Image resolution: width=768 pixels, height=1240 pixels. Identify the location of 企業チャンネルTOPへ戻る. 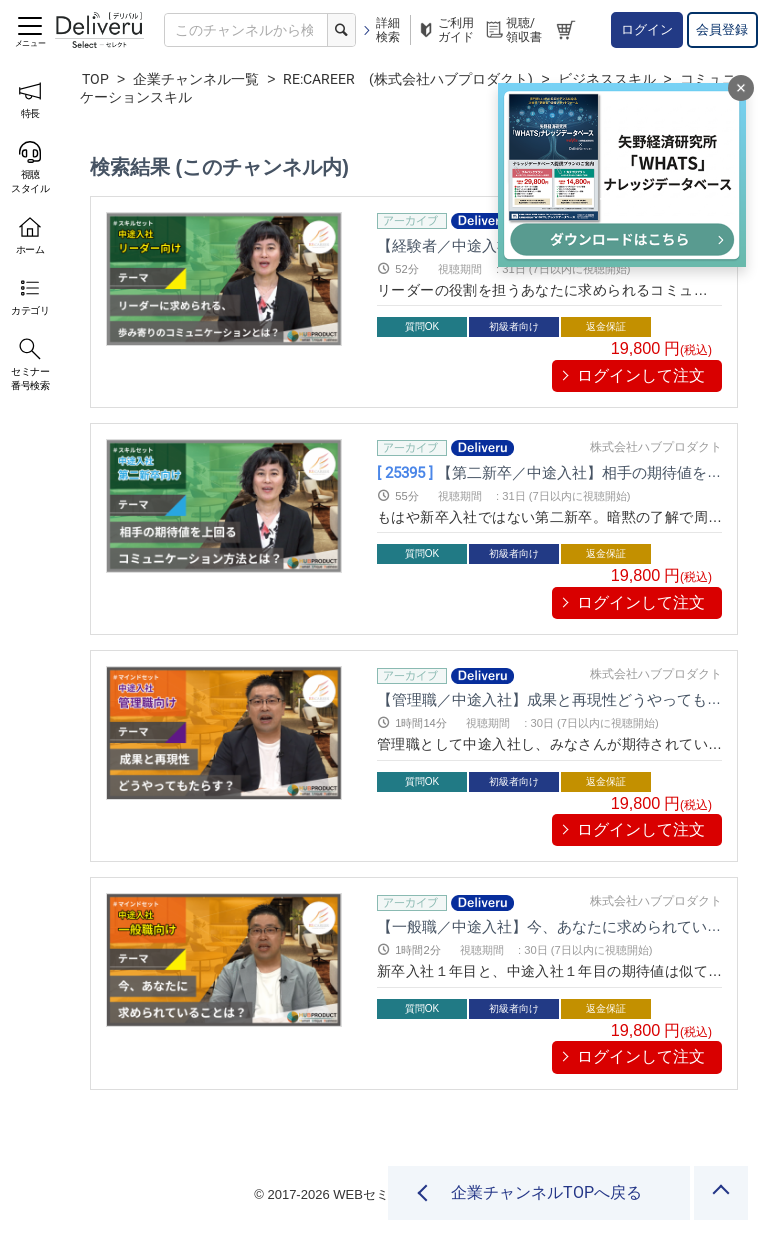
(546, 1192).